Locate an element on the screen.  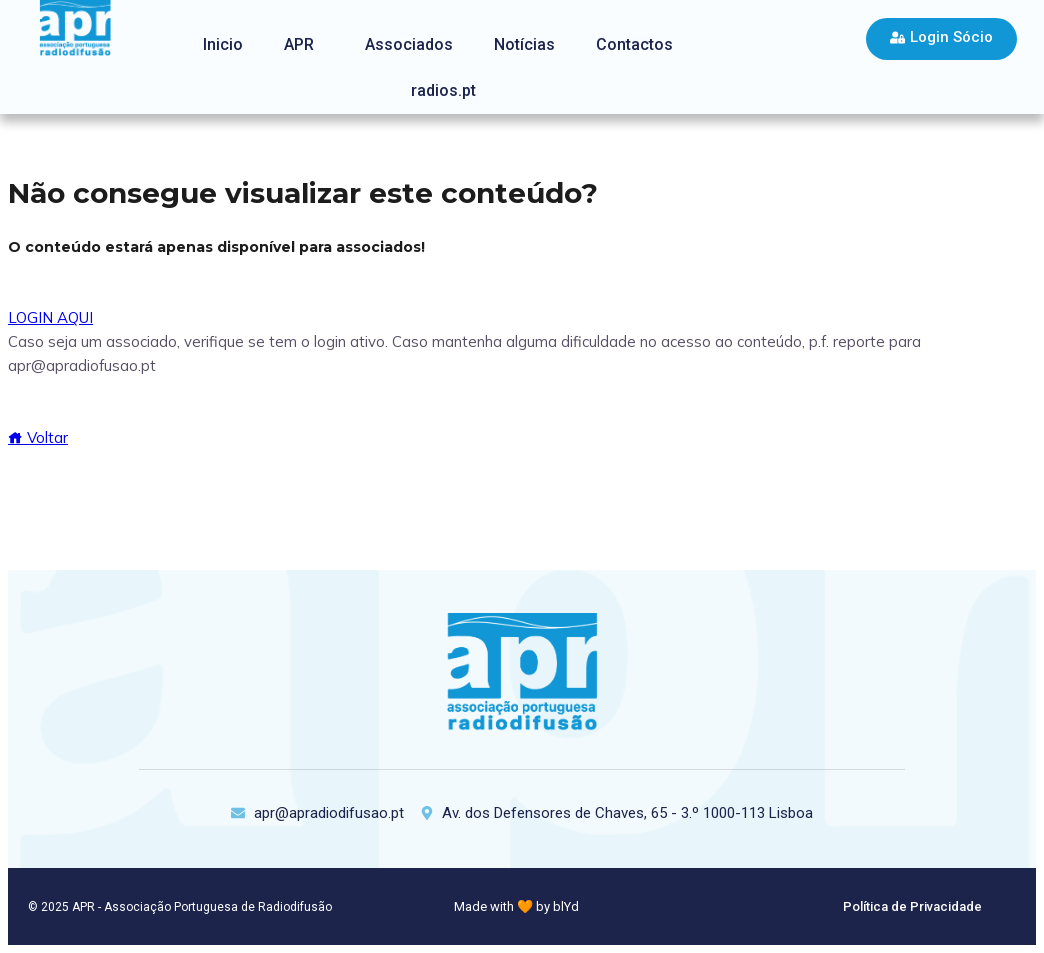
Voltar is located at coordinates (38, 437).